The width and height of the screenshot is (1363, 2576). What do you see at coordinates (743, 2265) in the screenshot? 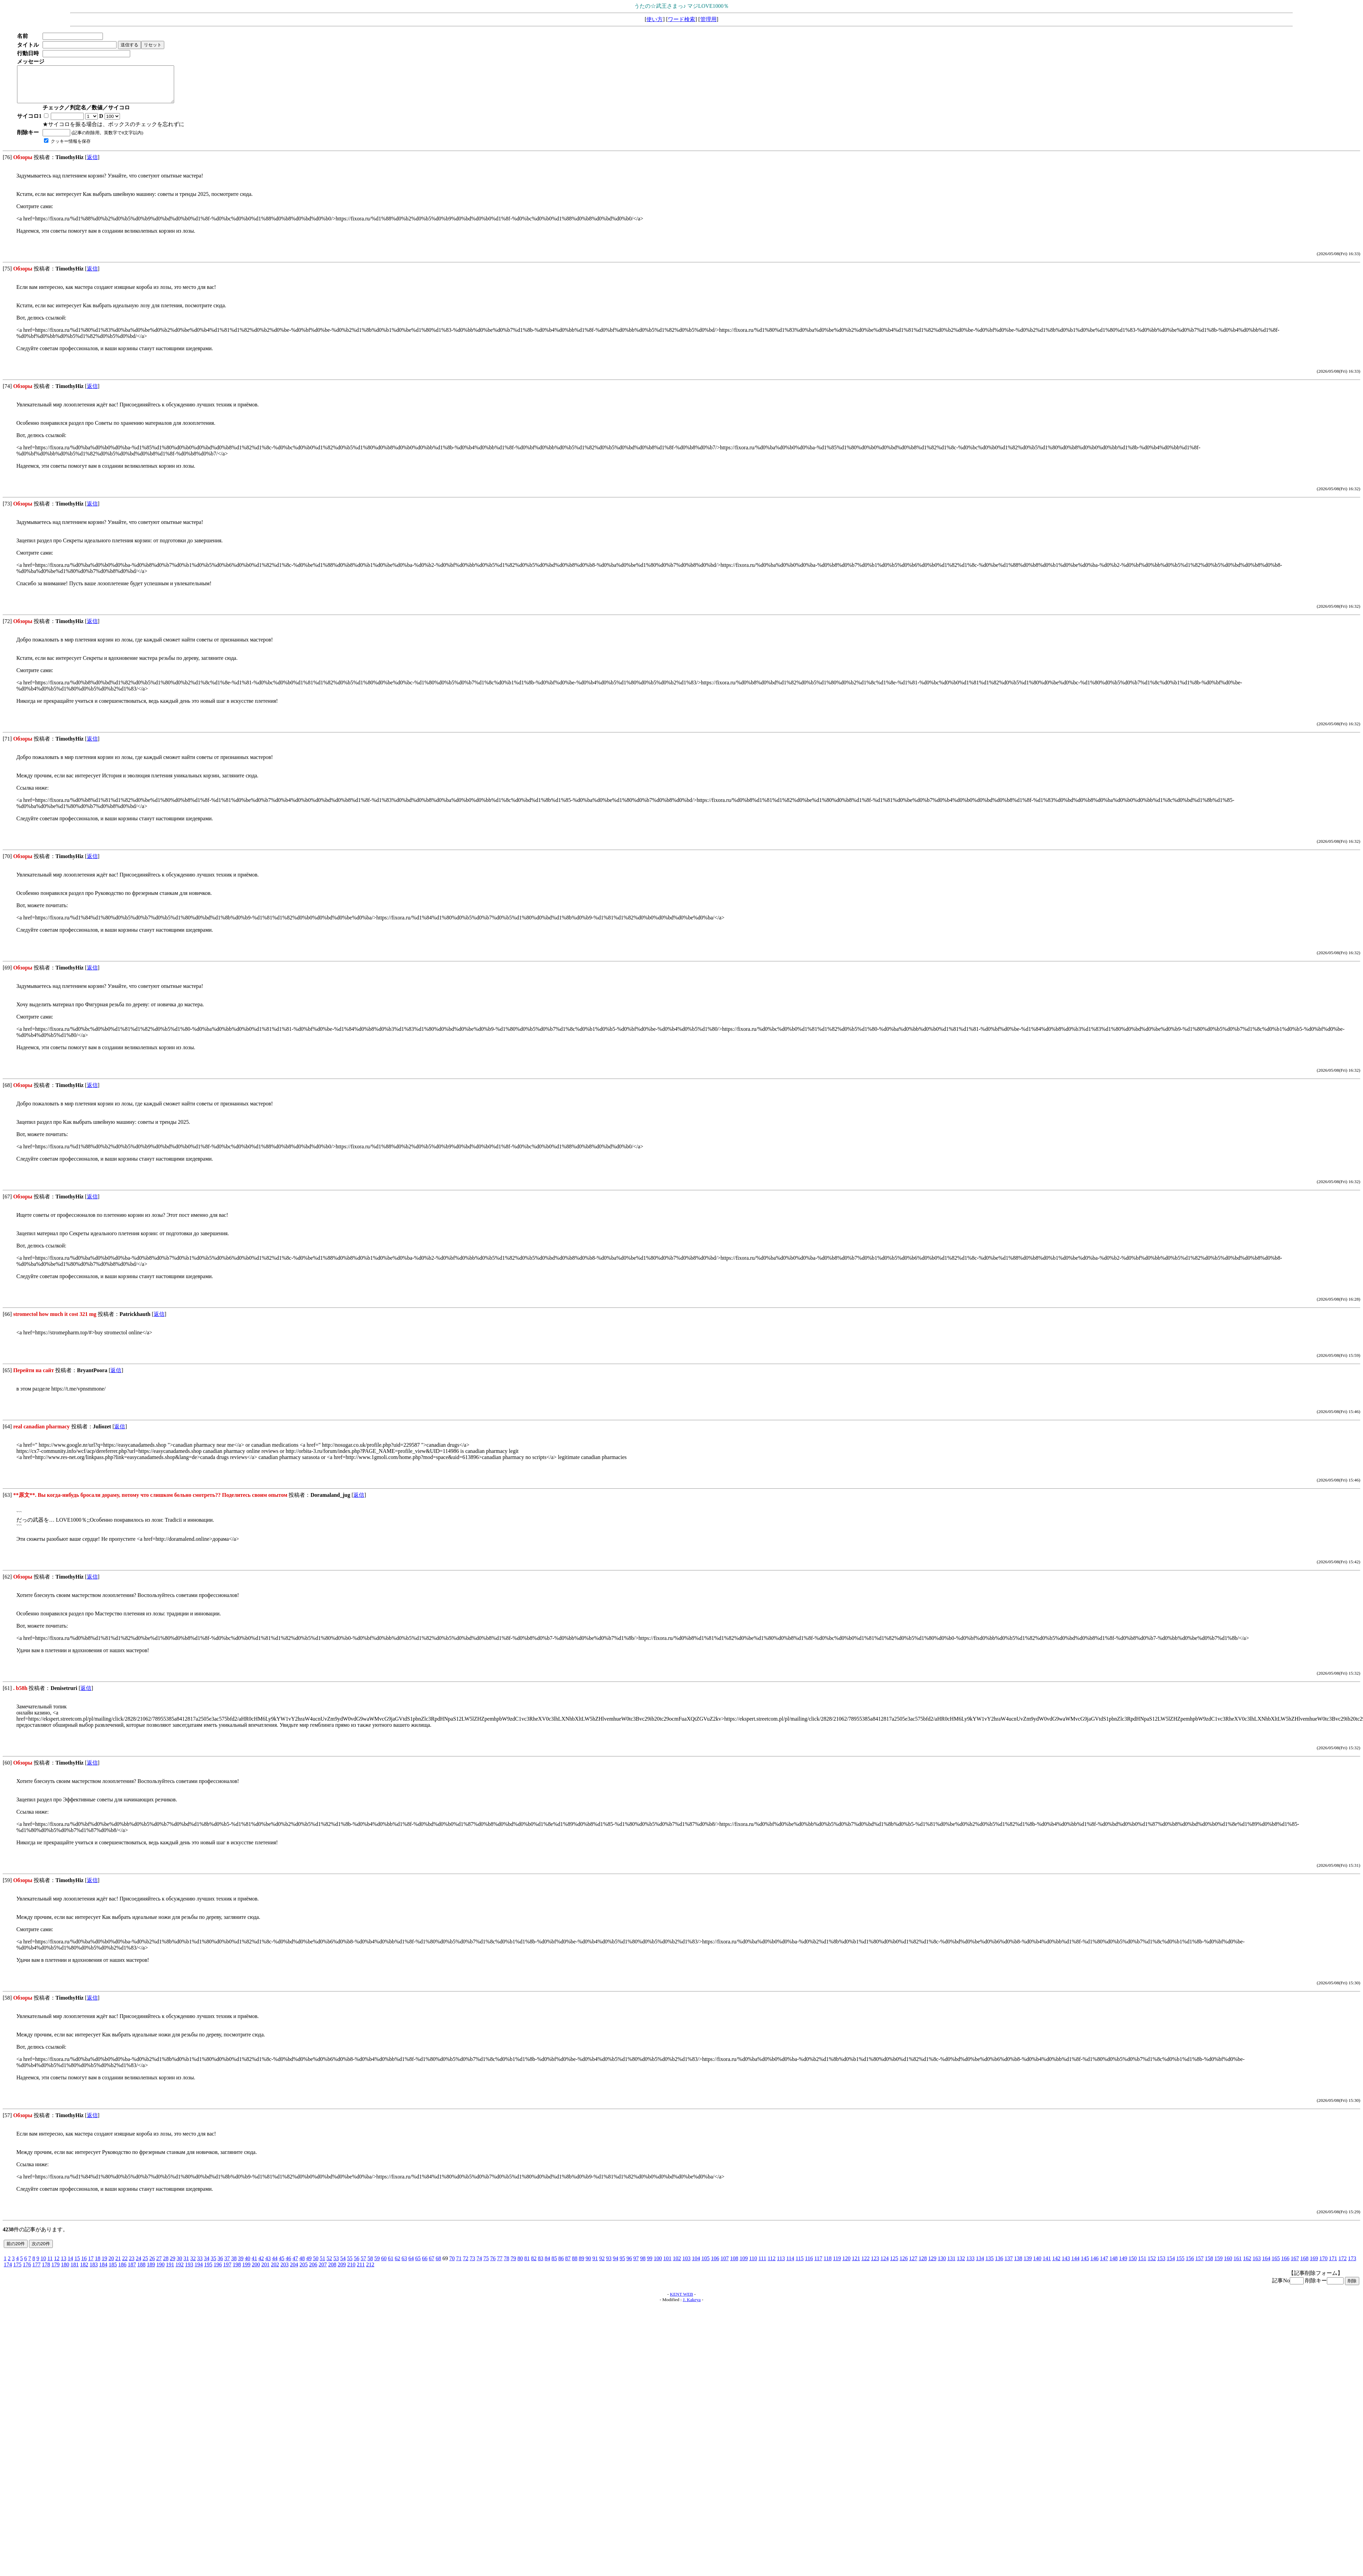
I see `109` at bounding box center [743, 2265].